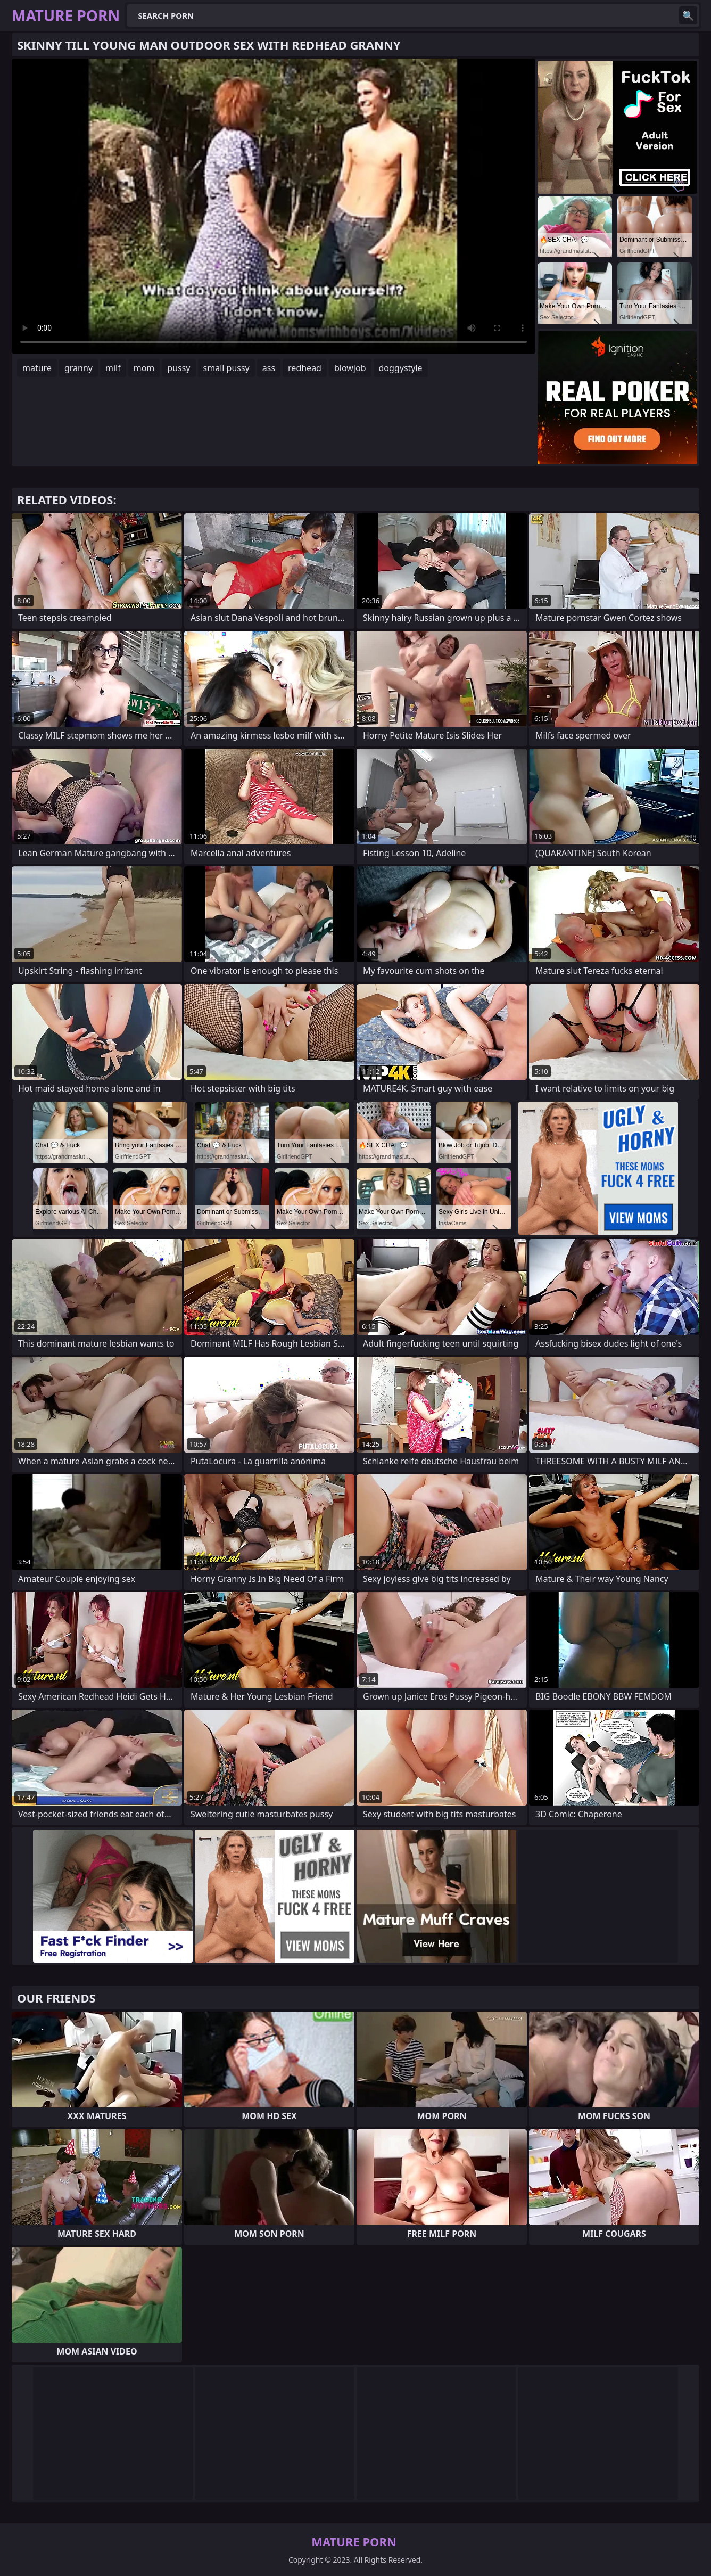 This screenshot has height=2576, width=711. Describe the element at coordinates (144, 368) in the screenshot. I see `mom` at that location.